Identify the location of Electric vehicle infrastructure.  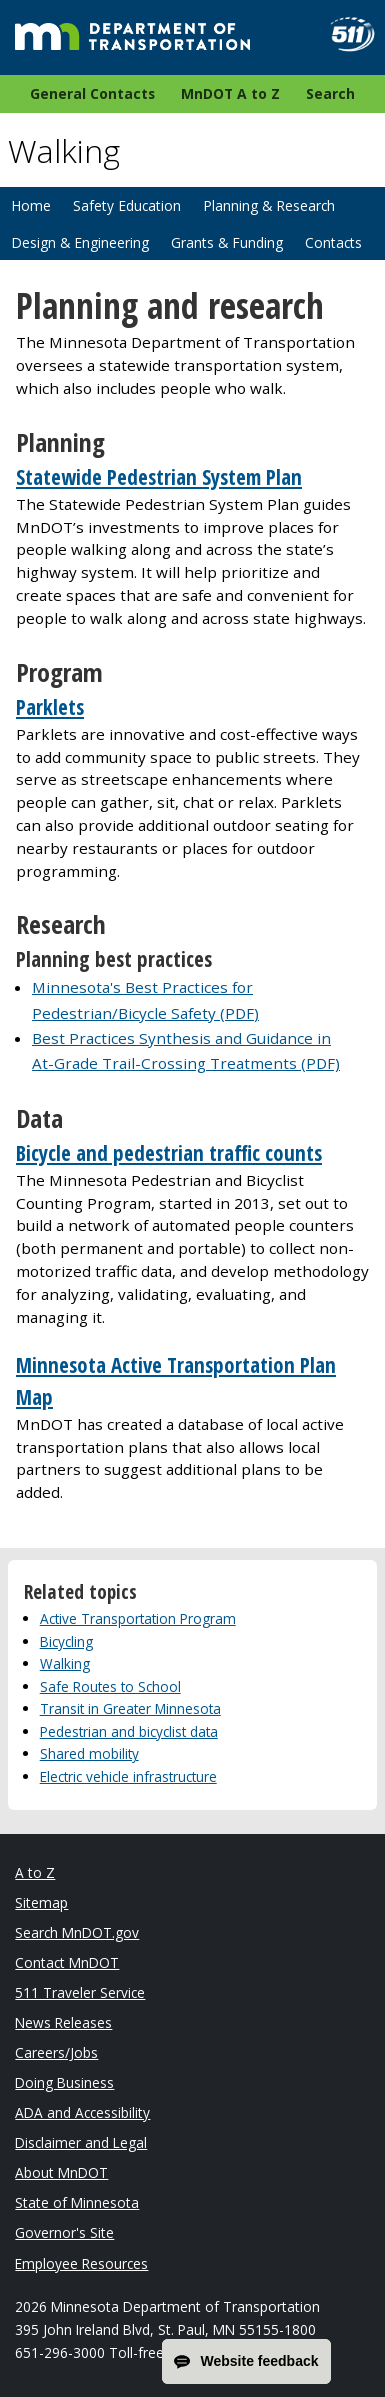
(128, 1776).